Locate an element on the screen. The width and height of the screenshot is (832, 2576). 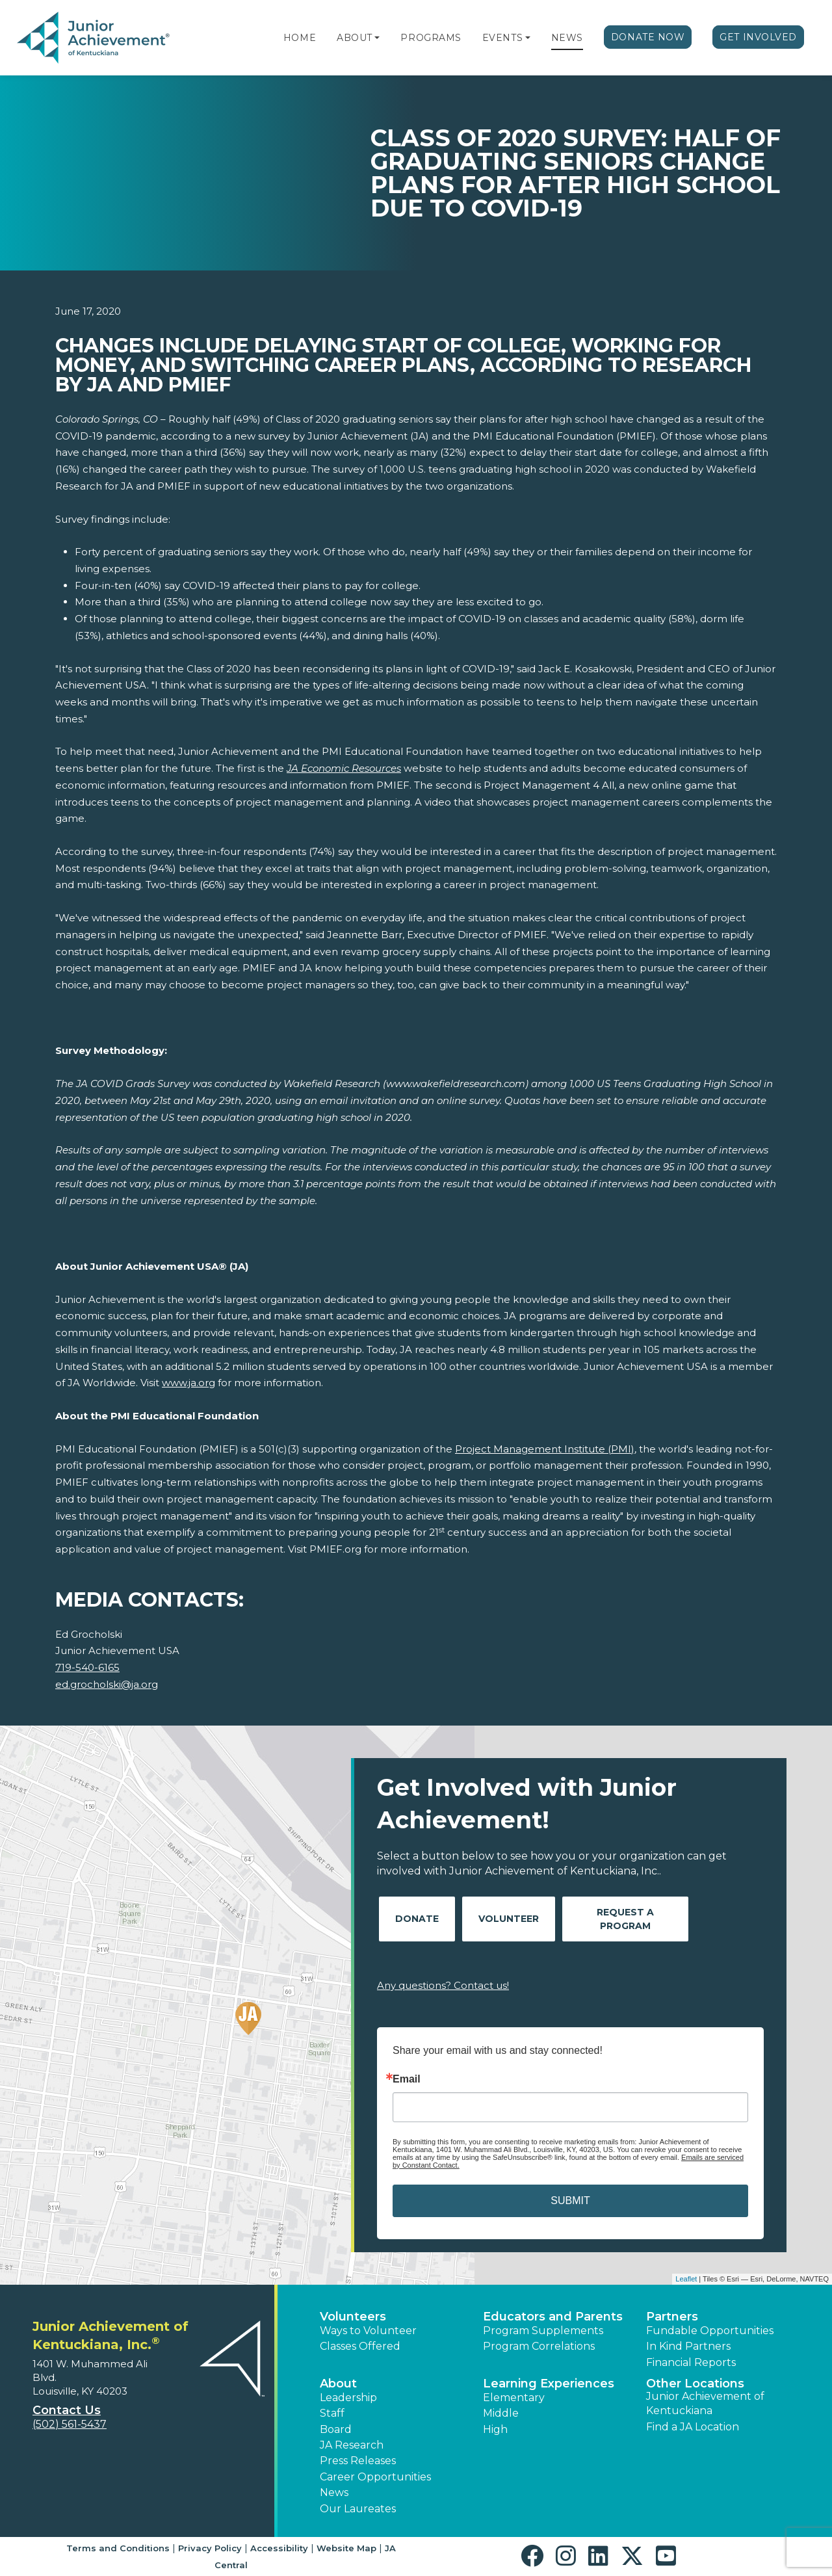
www.ja.org is located at coordinates (188, 1382).